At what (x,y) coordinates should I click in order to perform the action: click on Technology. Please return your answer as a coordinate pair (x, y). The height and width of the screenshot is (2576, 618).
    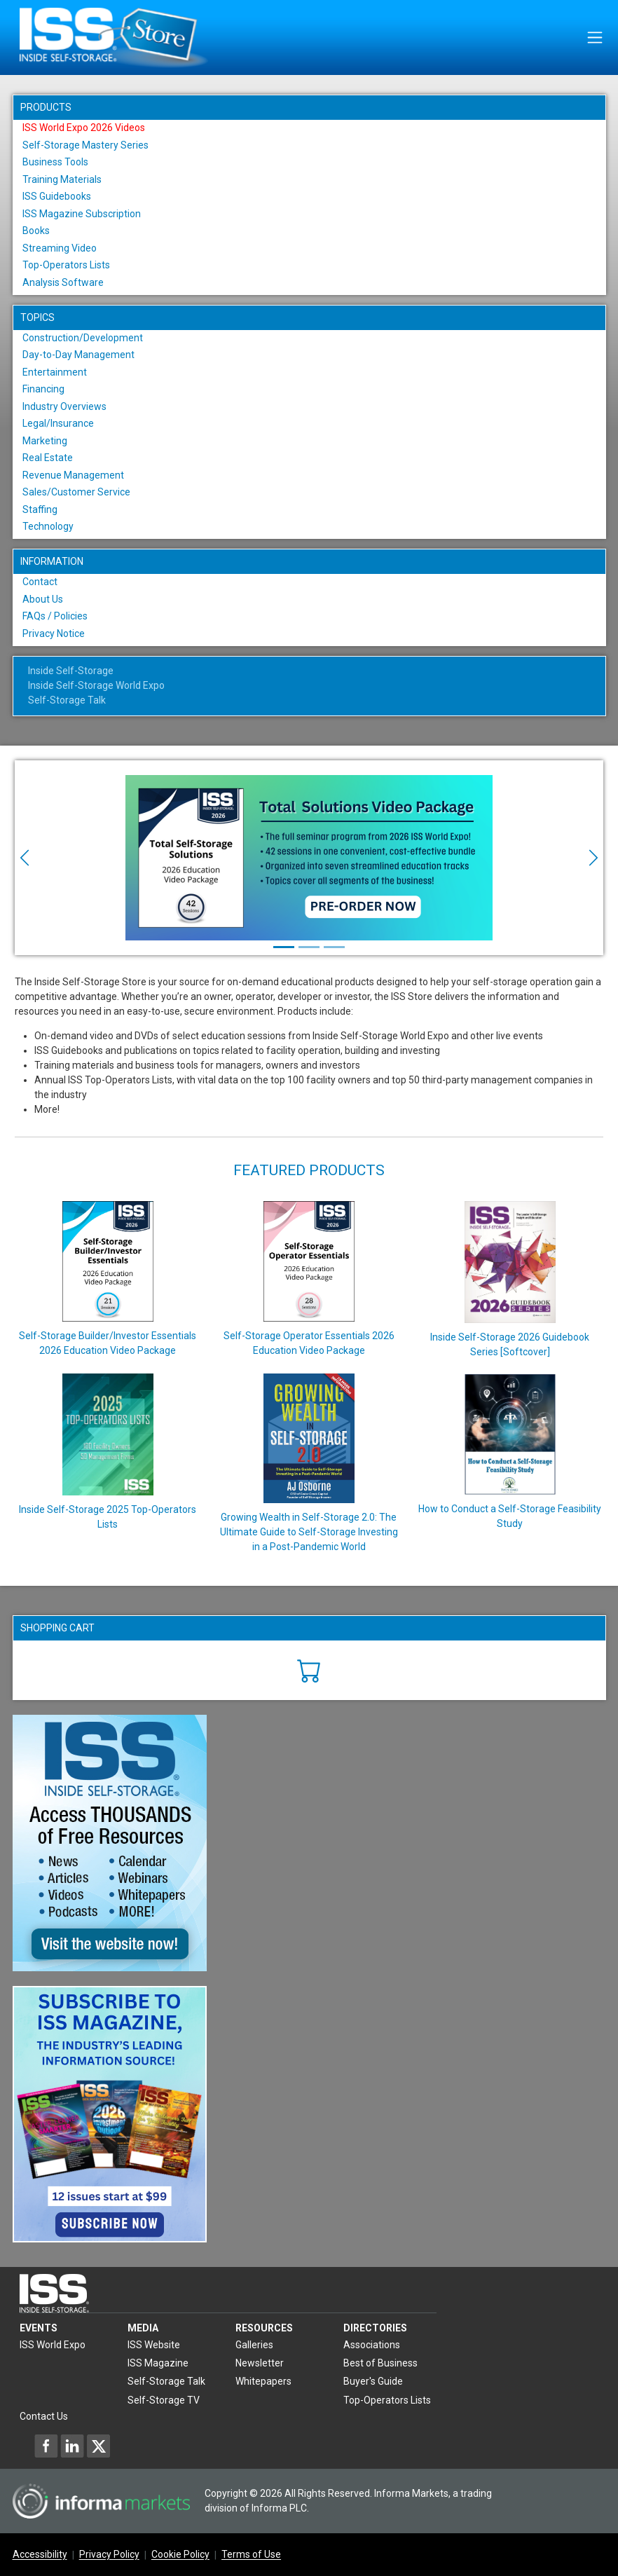
    Looking at the image, I should click on (48, 526).